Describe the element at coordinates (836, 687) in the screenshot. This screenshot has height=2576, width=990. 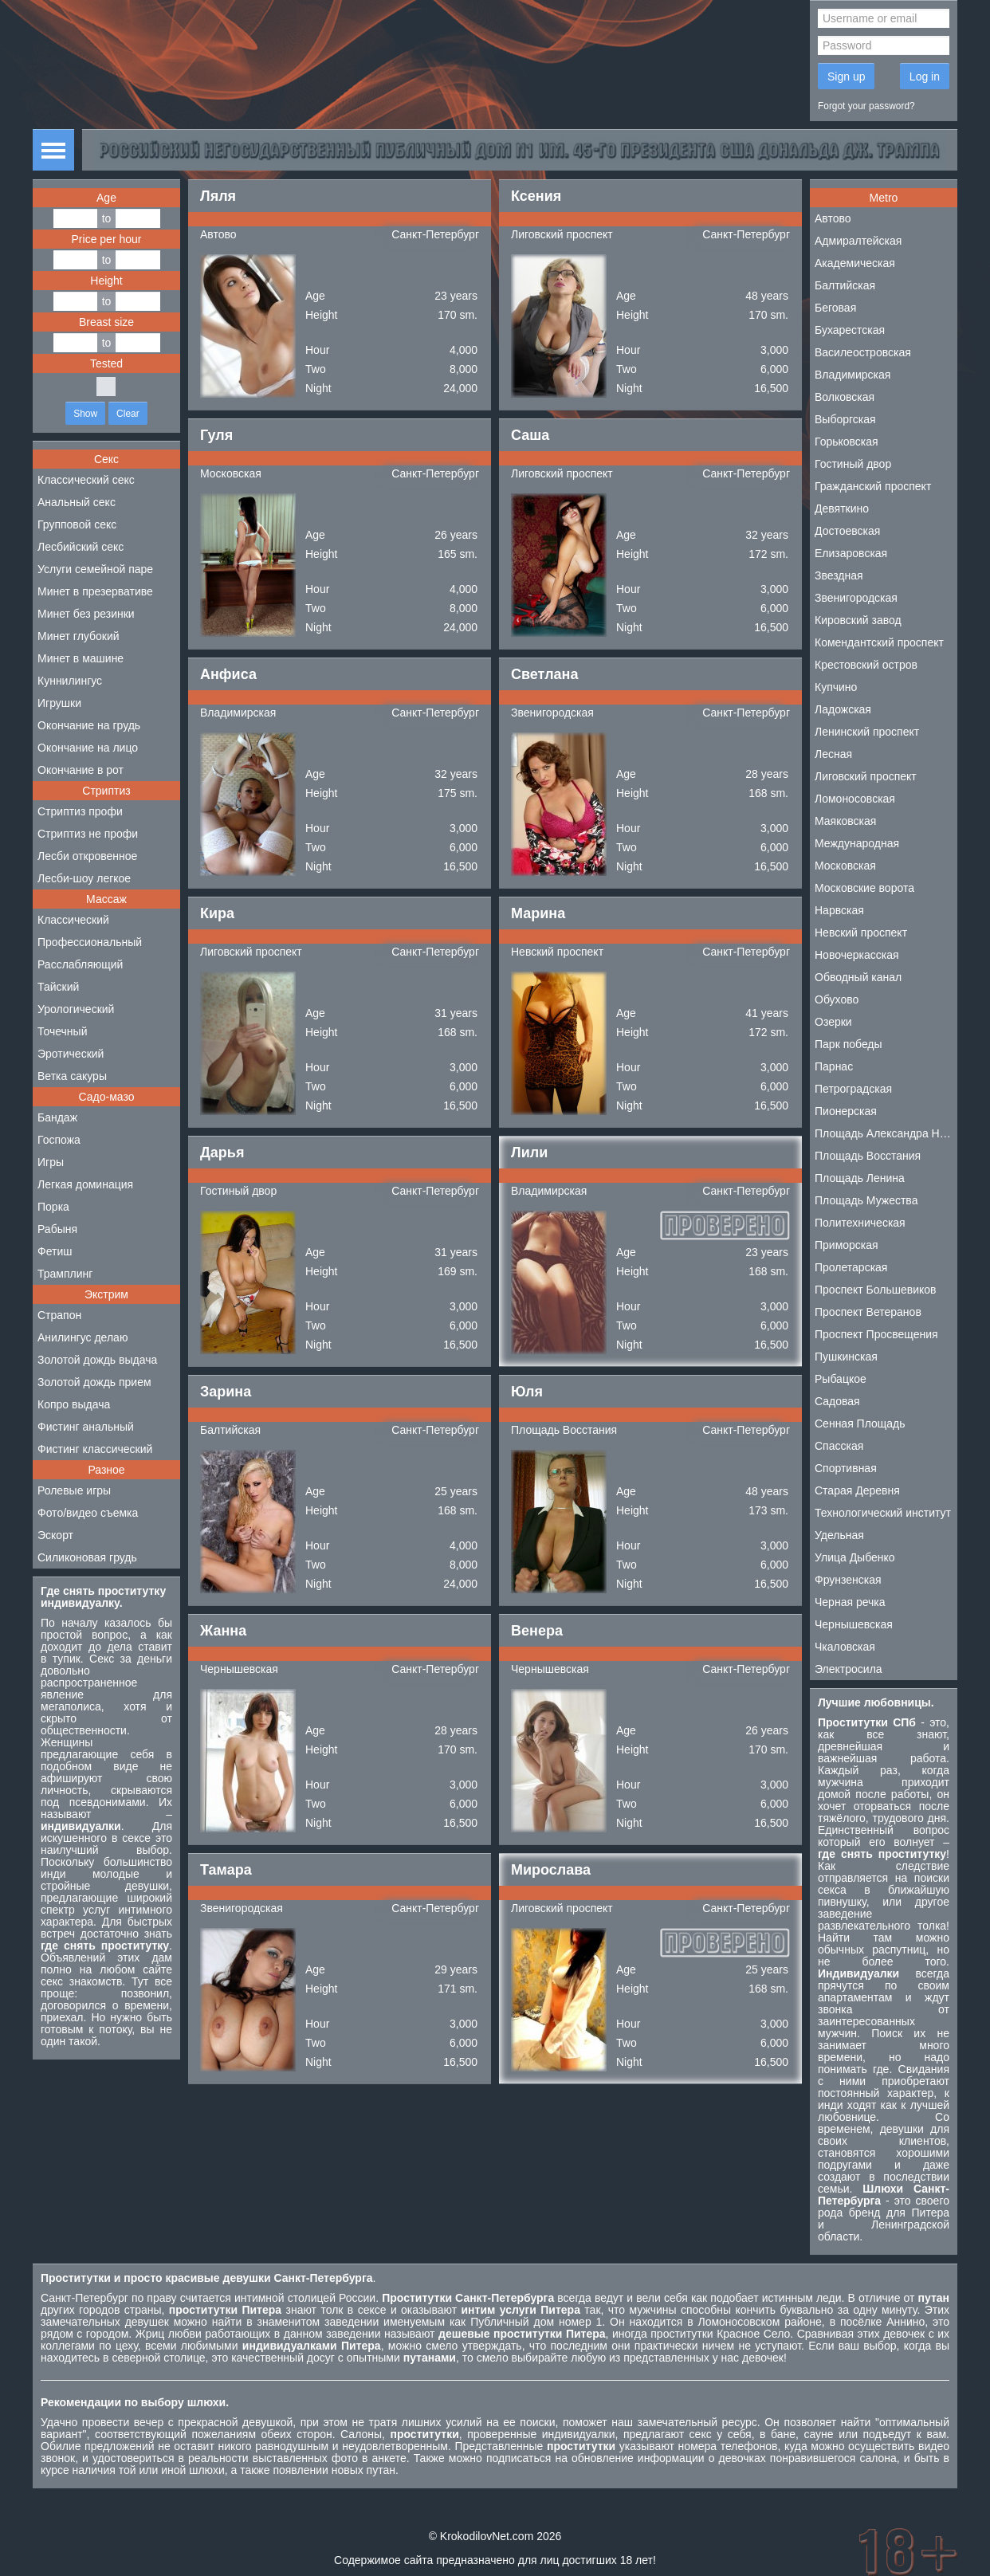
I see `Купчино` at that location.